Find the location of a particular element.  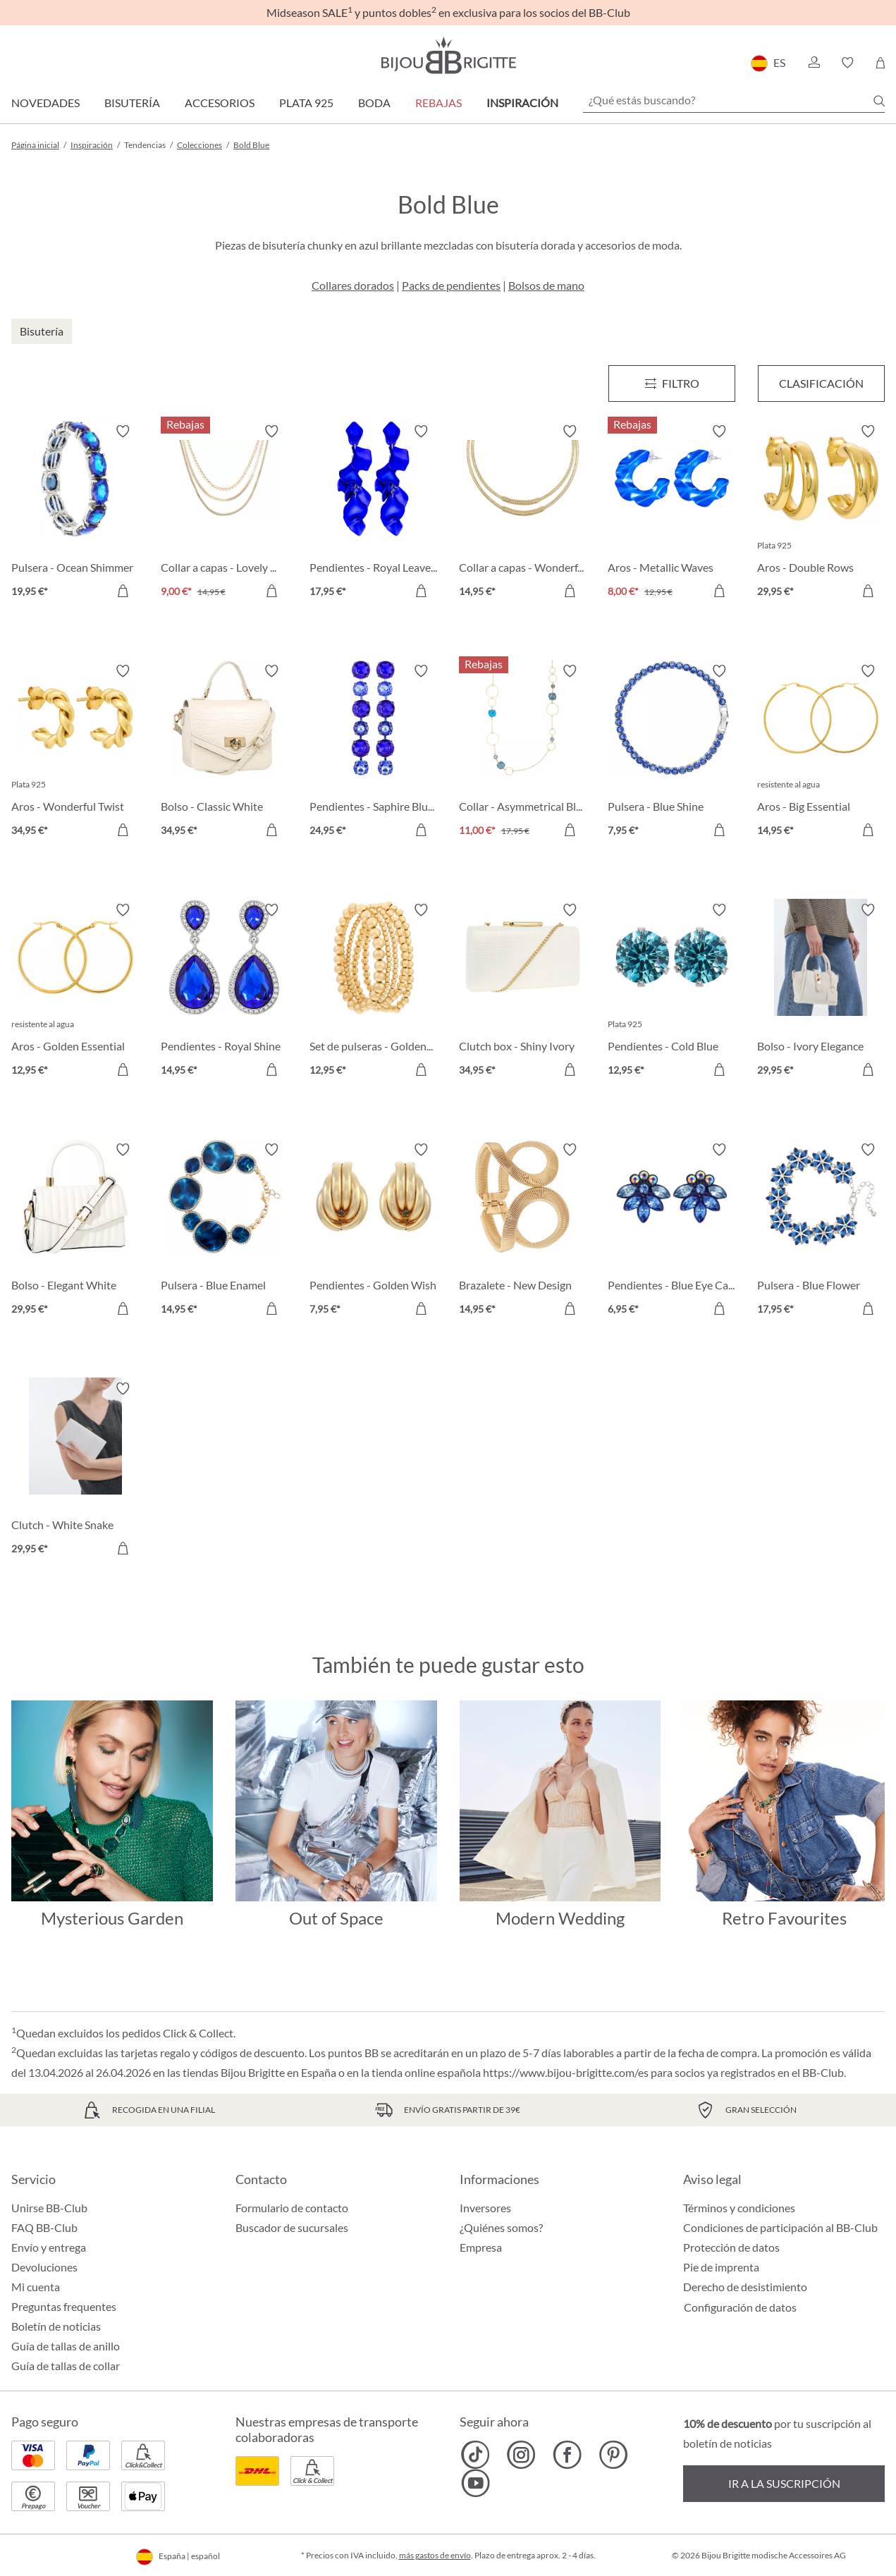

Guía de tallas de anillo is located at coordinates (65, 2346).